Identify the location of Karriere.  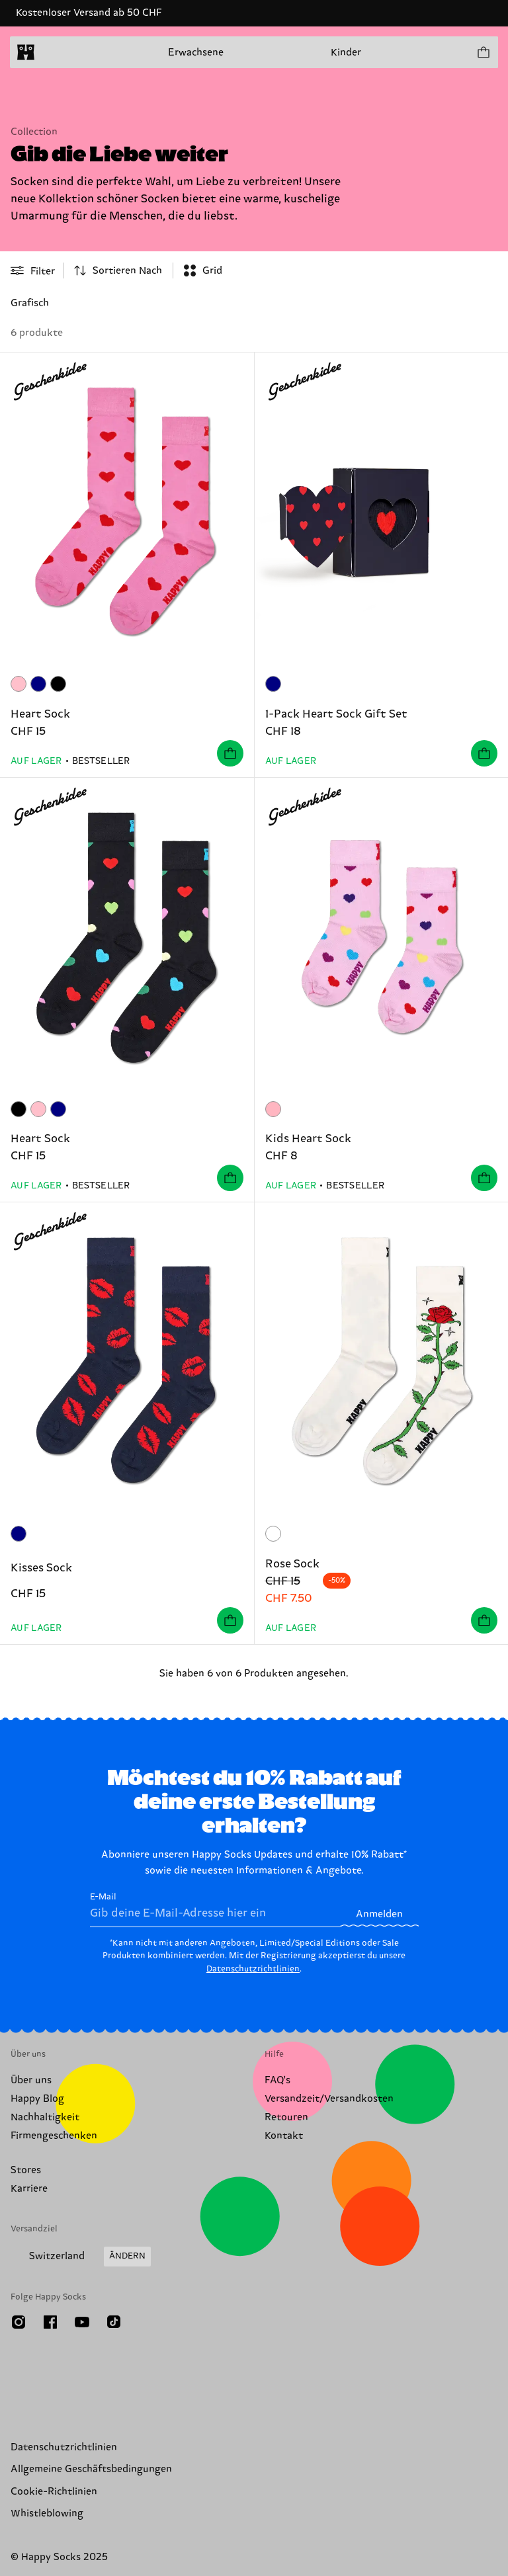
(29, 2188).